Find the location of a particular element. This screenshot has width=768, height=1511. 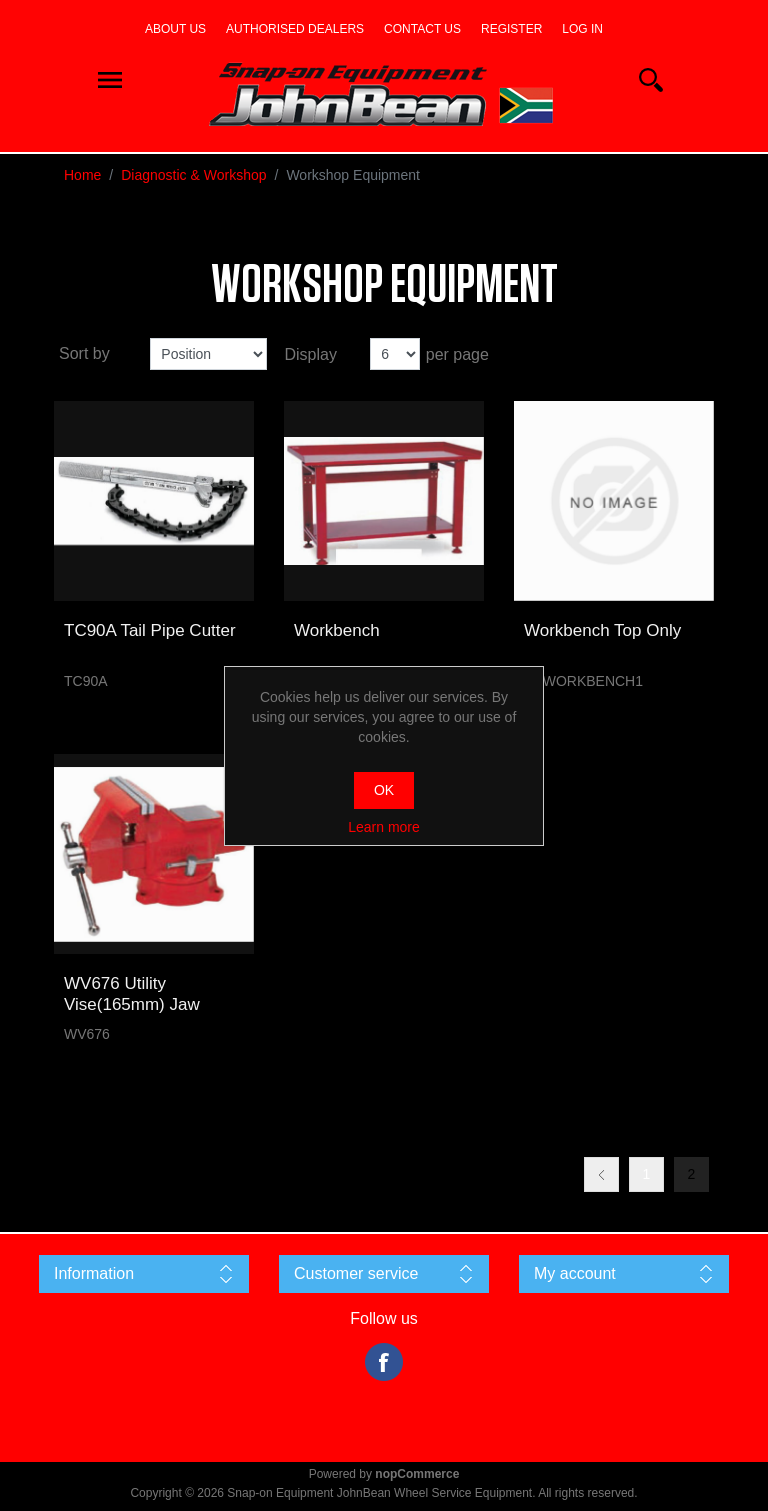

Previous is located at coordinates (601, 1174).